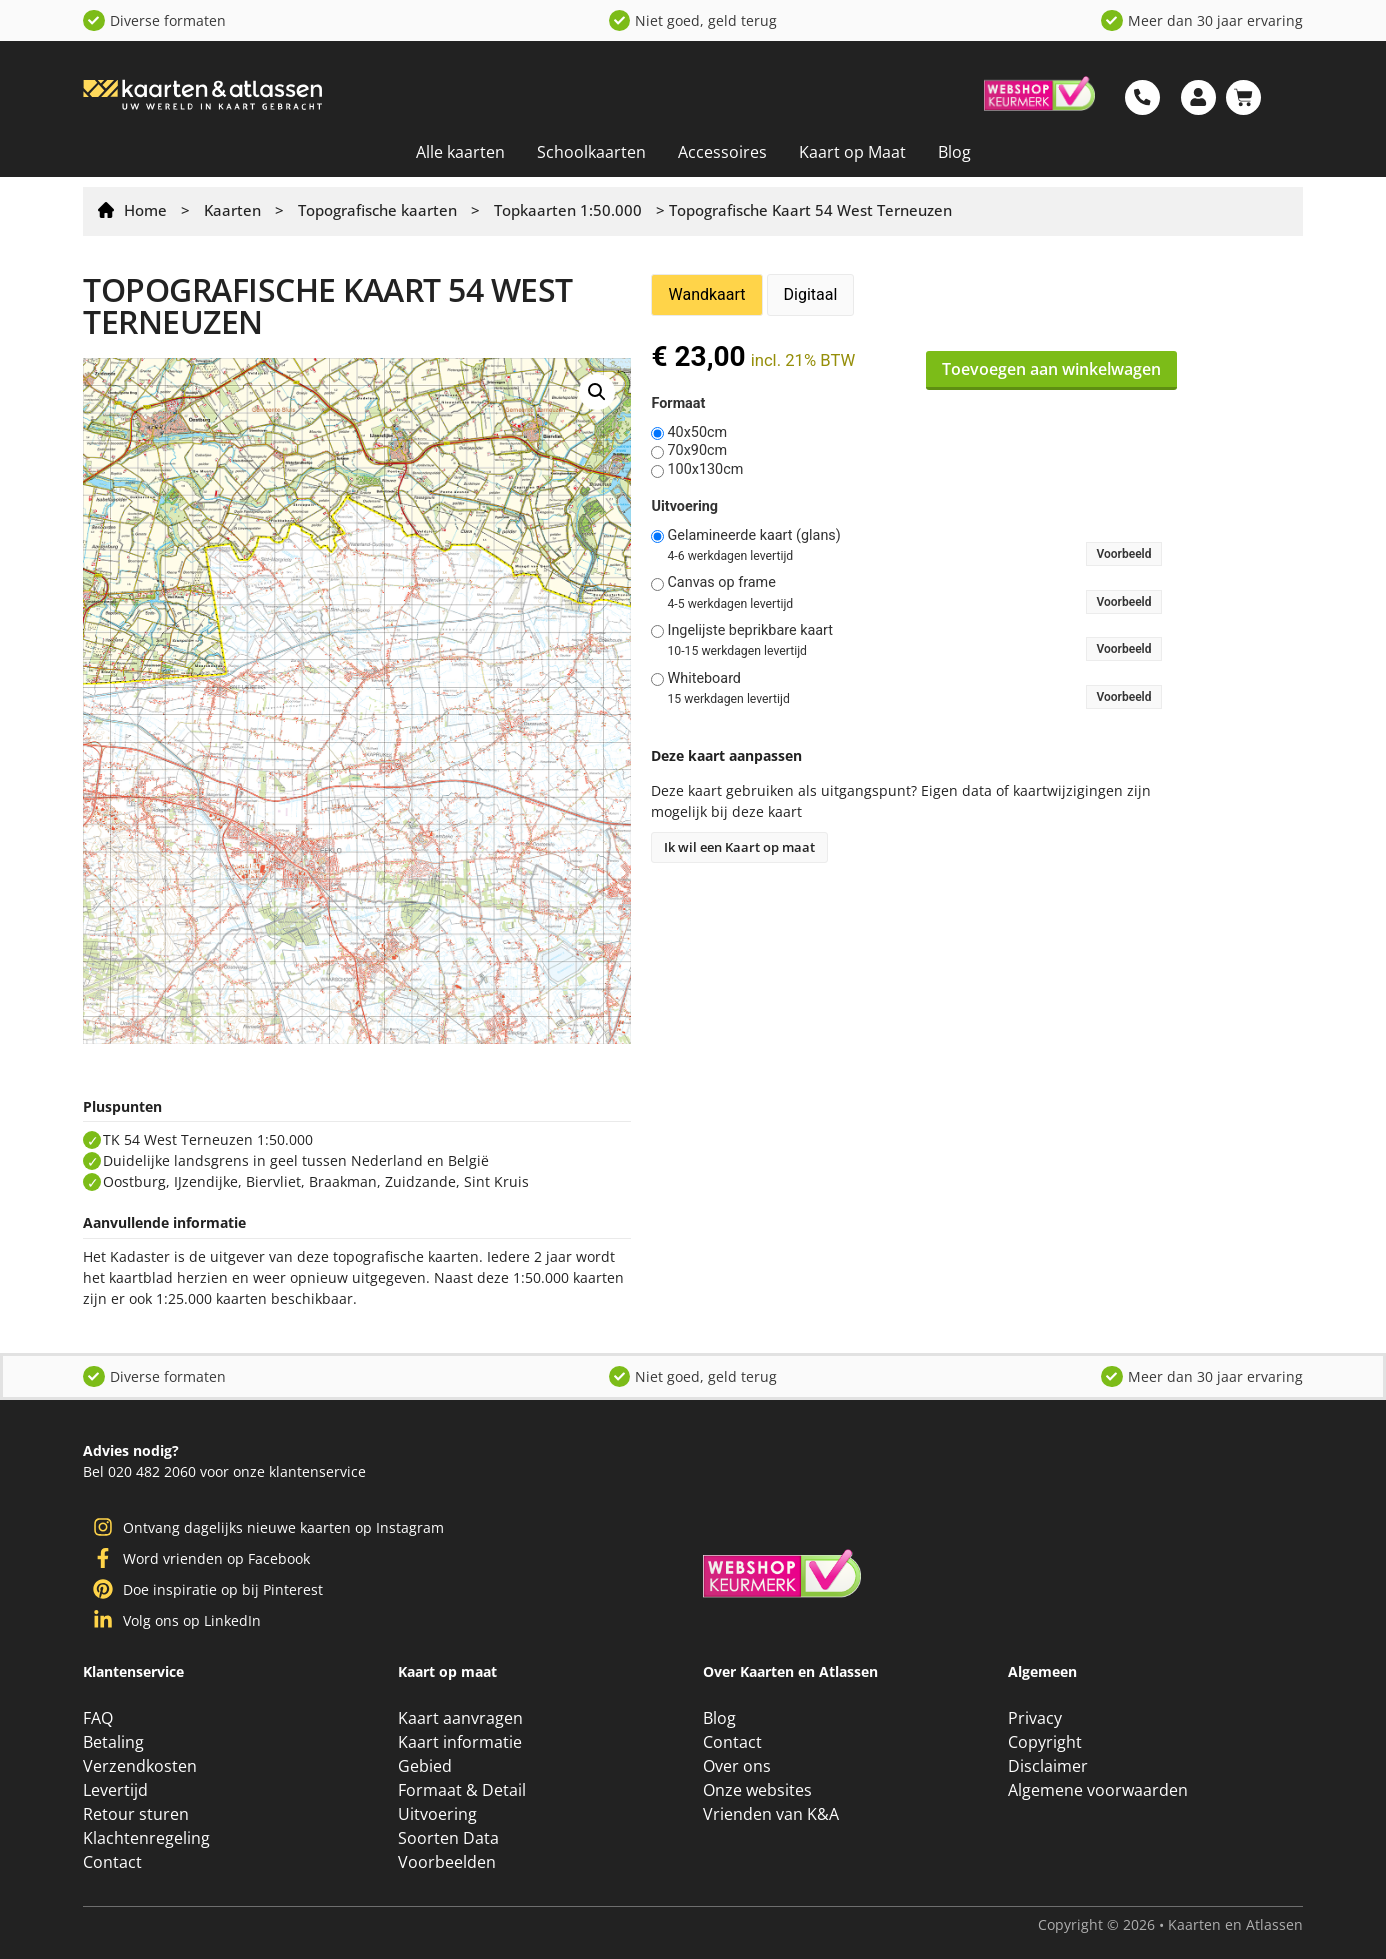 The width and height of the screenshot is (1386, 1959). Describe the element at coordinates (697, 433) in the screenshot. I see `40x50cm` at that location.